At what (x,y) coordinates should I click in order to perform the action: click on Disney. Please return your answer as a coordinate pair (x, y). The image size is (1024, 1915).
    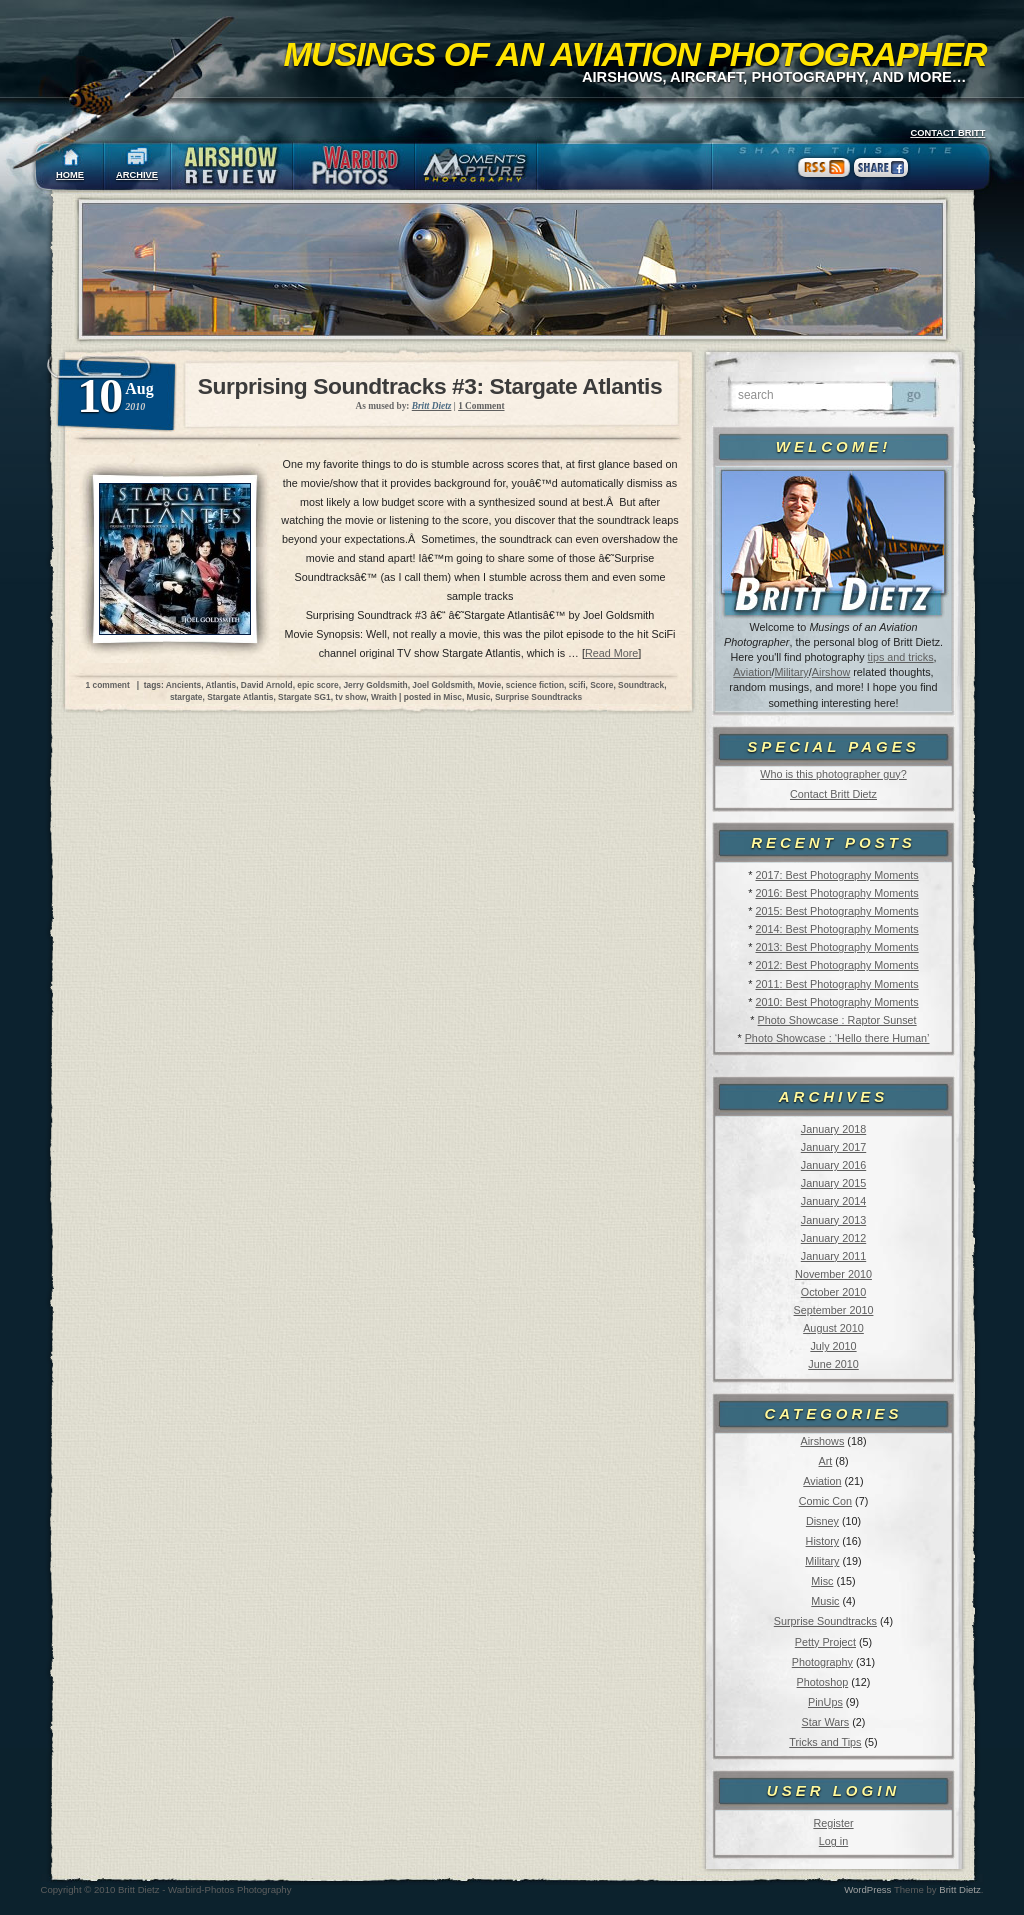
    Looking at the image, I should click on (822, 1521).